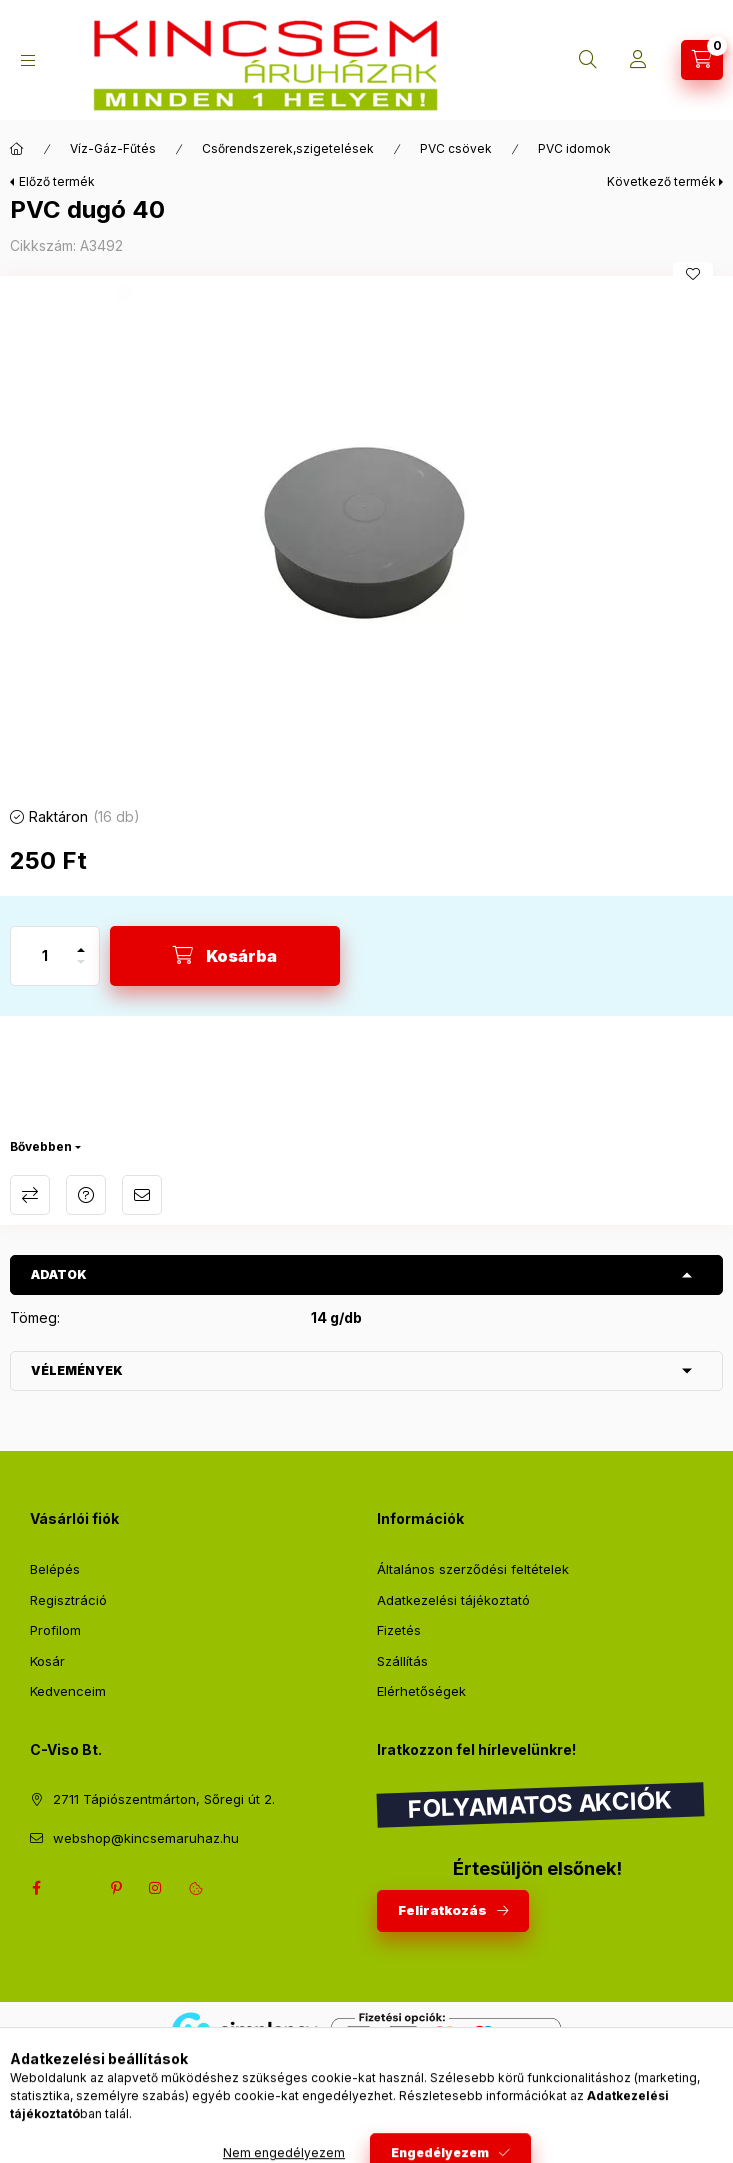  Describe the element at coordinates (399, 1630) in the screenshot. I see `Fizetés` at that location.